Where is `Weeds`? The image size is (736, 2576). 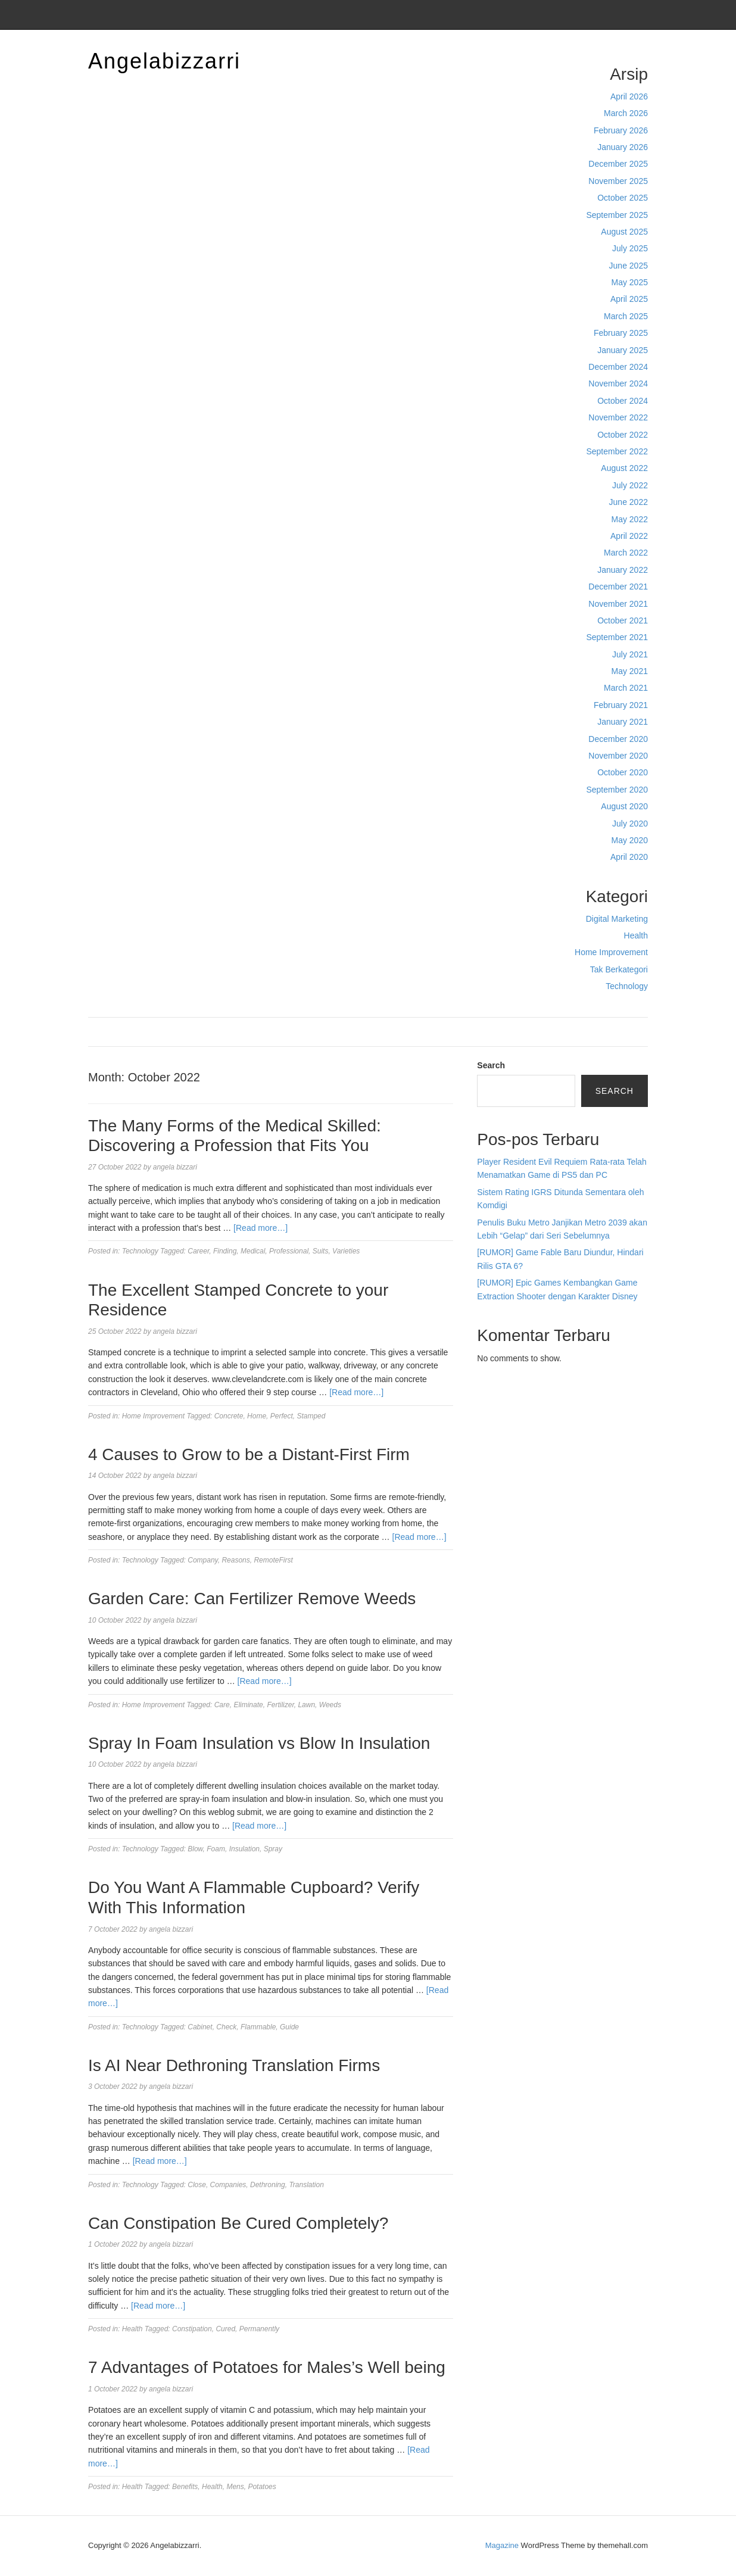
Weeds is located at coordinates (330, 1705).